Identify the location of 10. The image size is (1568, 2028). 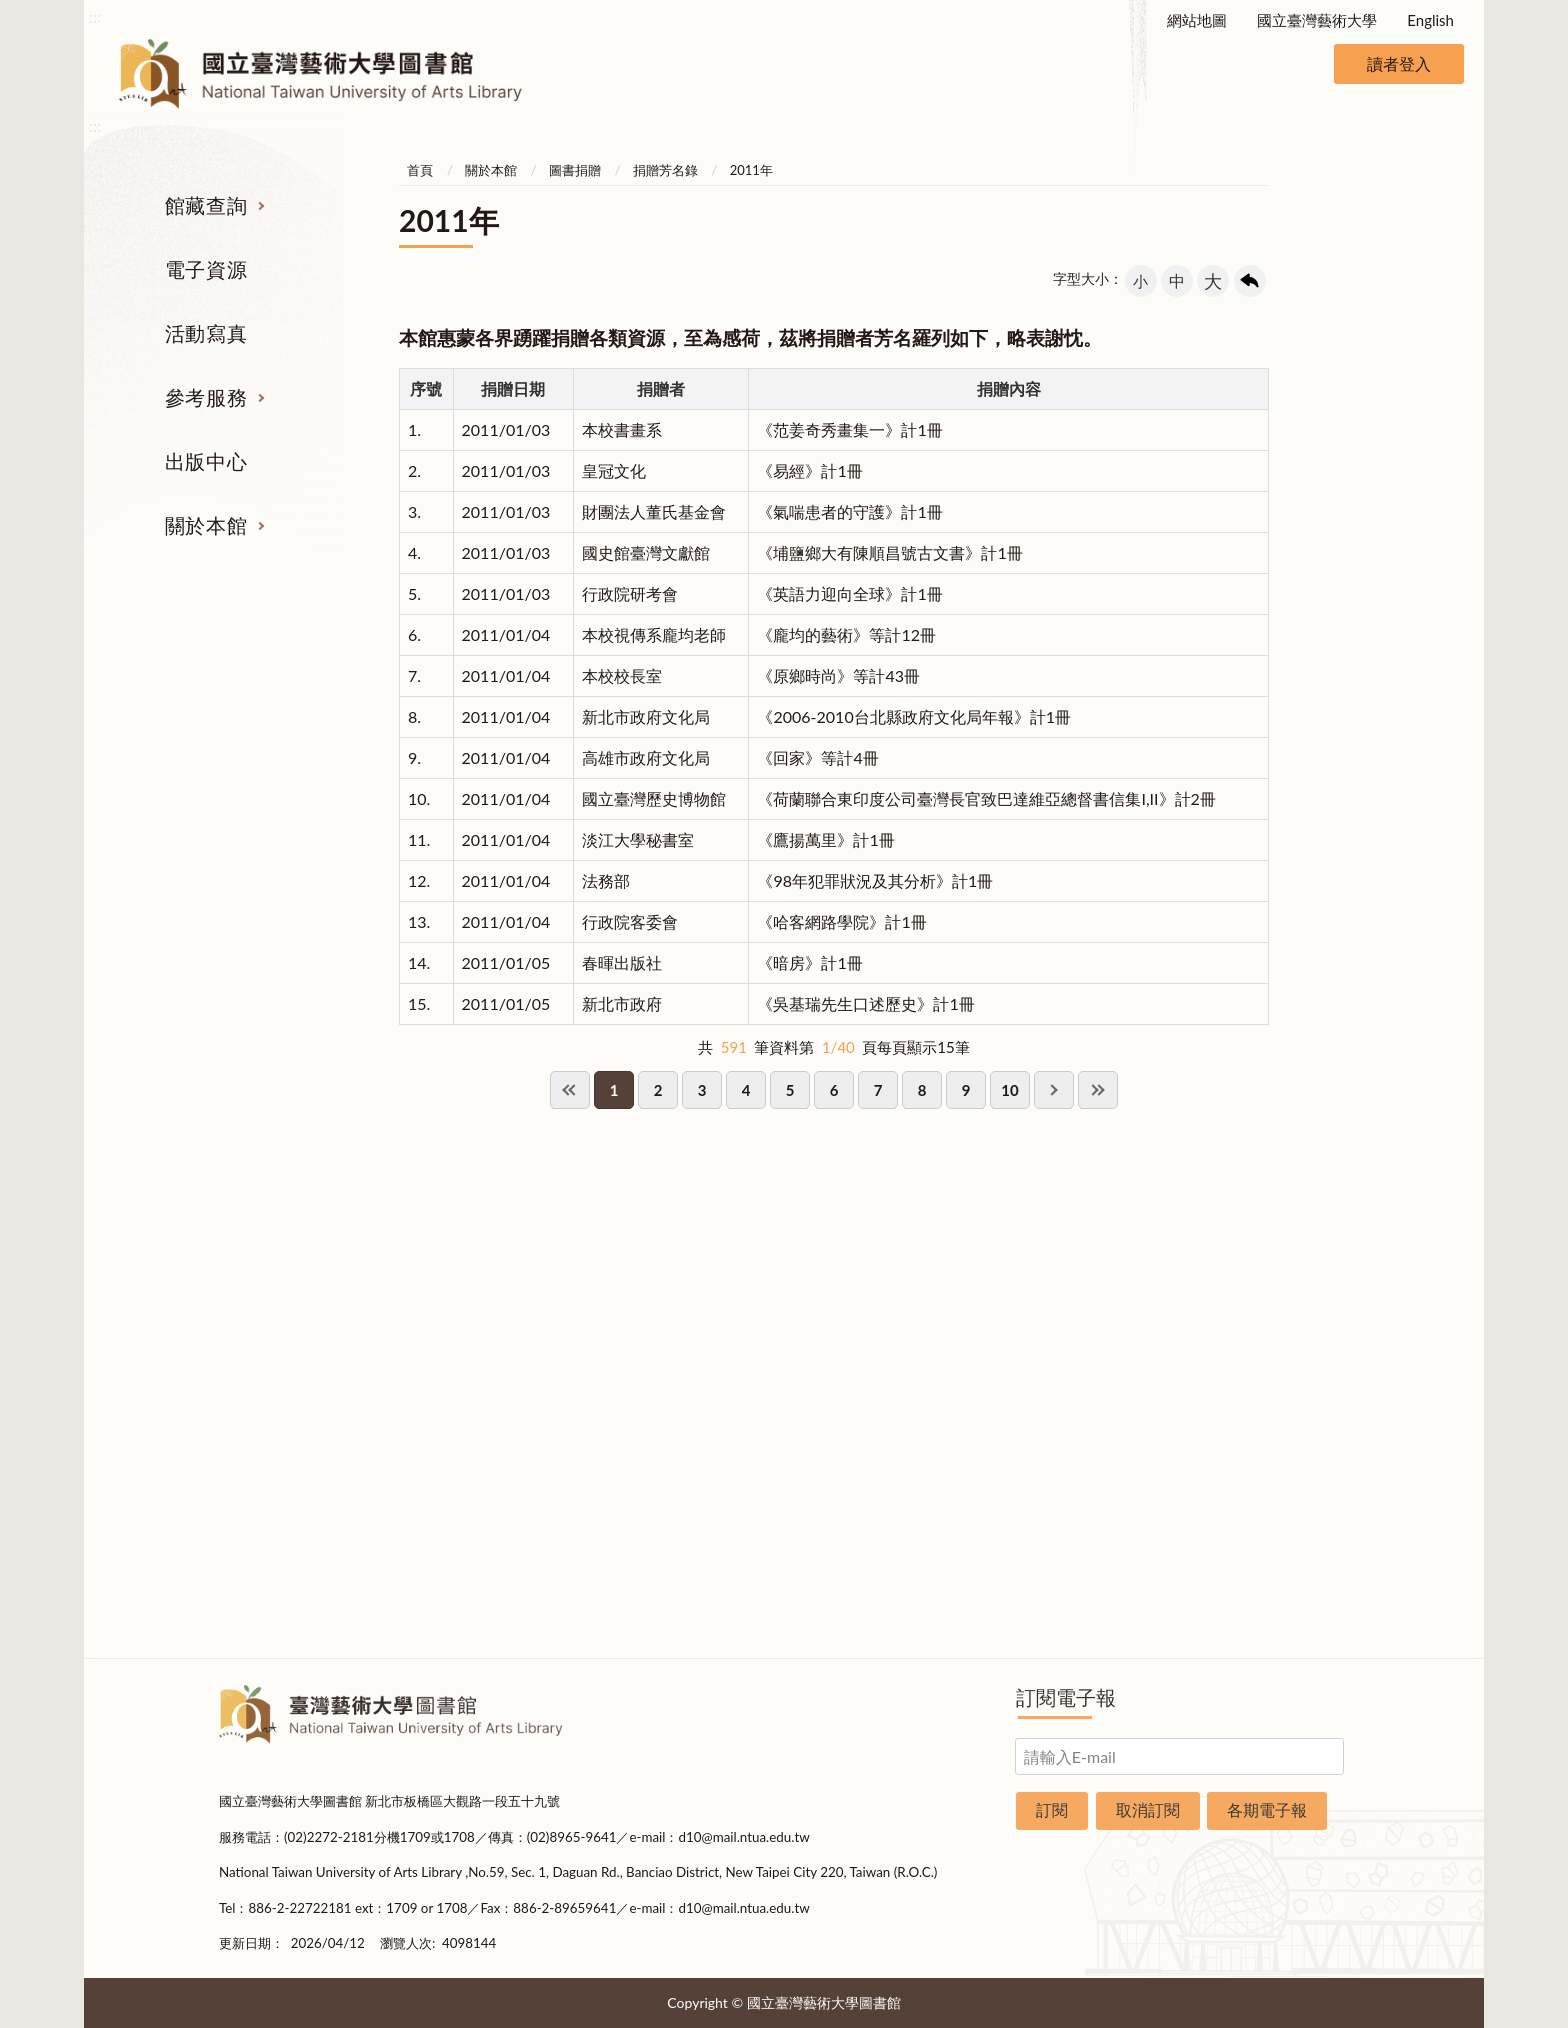
(1009, 1090).